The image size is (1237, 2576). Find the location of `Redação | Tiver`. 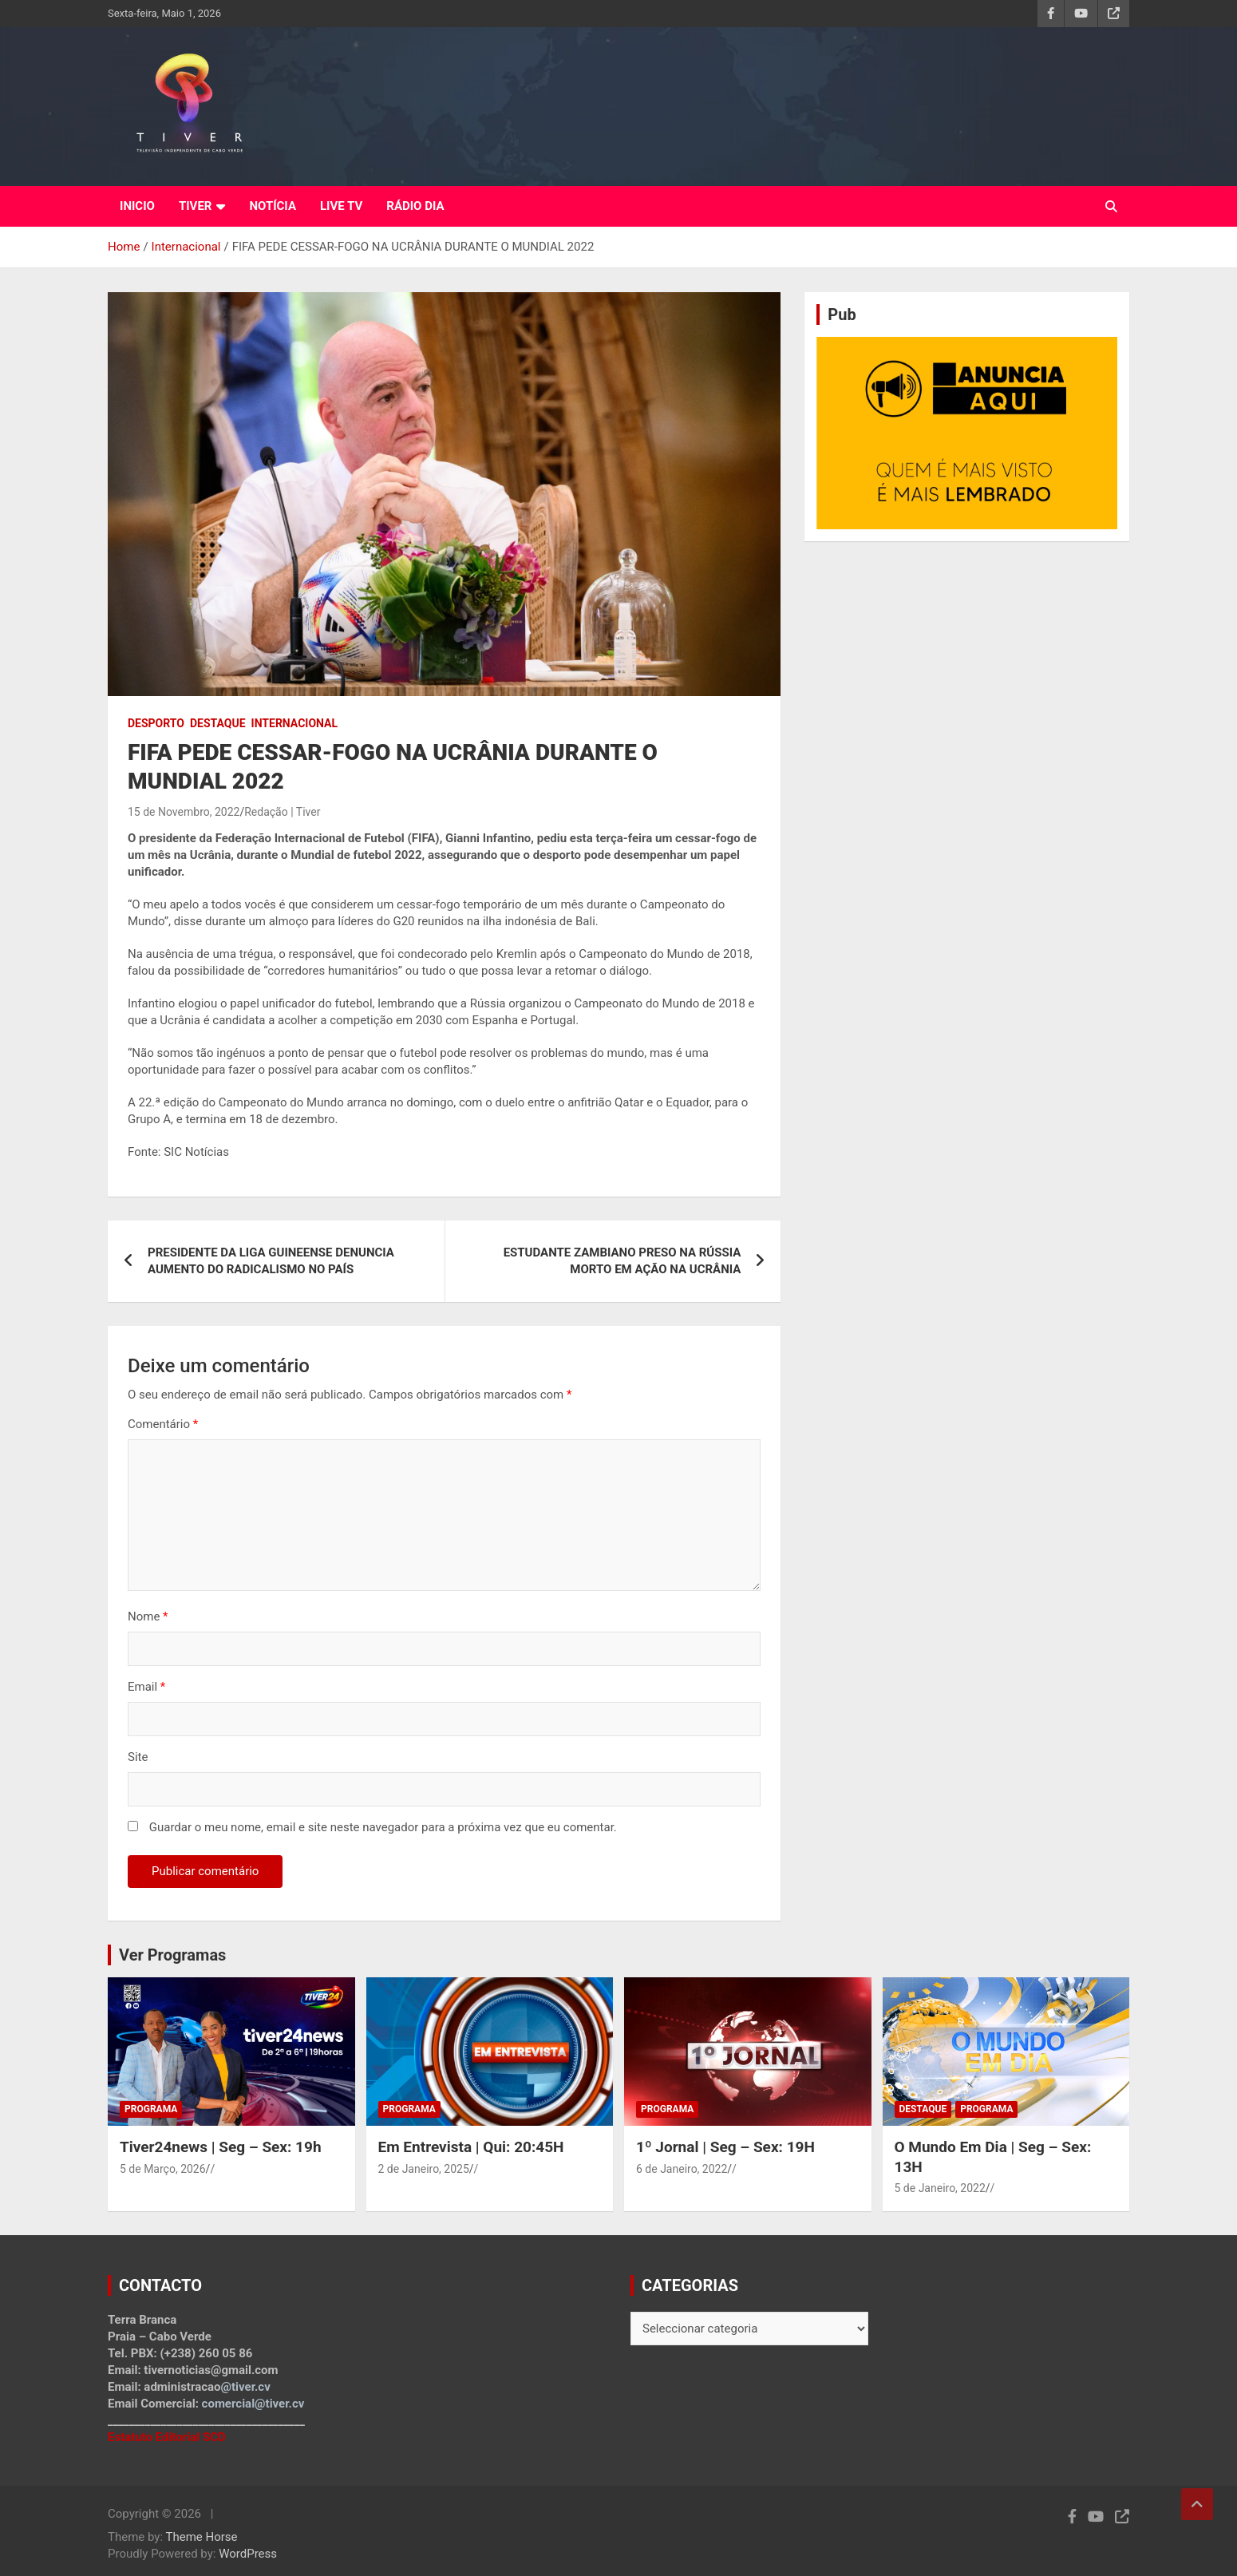

Redação | Tiver is located at coordinates (282, 811).